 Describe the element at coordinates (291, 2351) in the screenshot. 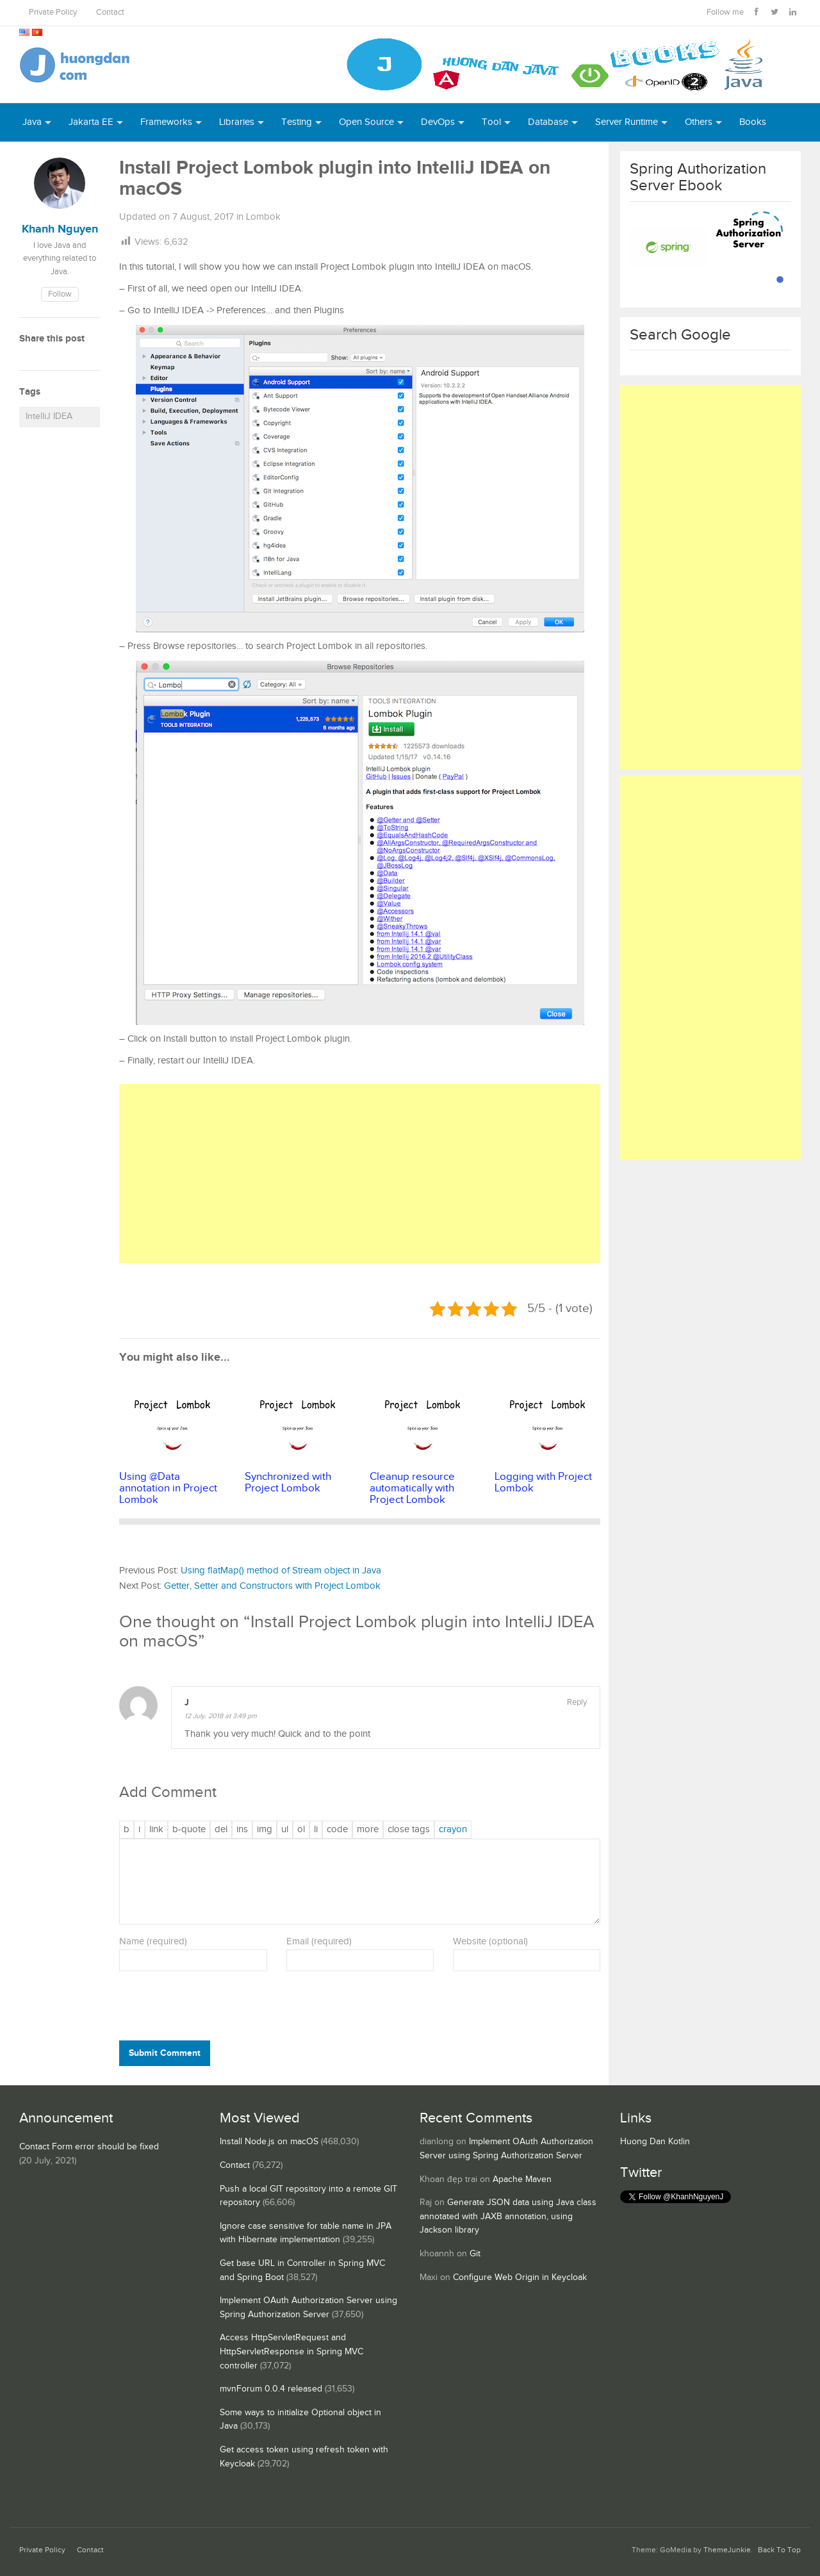

I see `Access HttpServletRequest and HttpServletResponse in Spring MVC controller` at that location.